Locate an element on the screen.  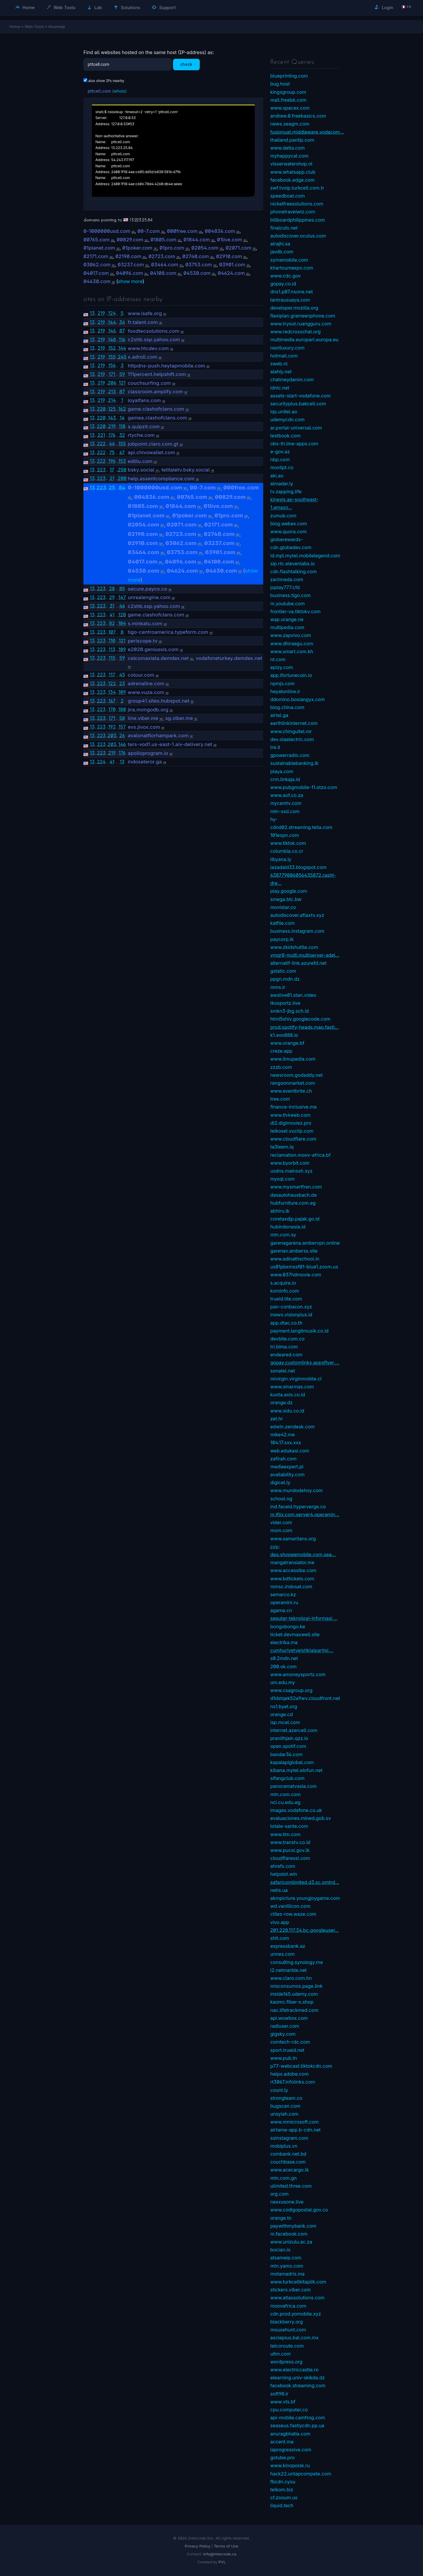
unrealengine.com is located at coordinates (149, 597).